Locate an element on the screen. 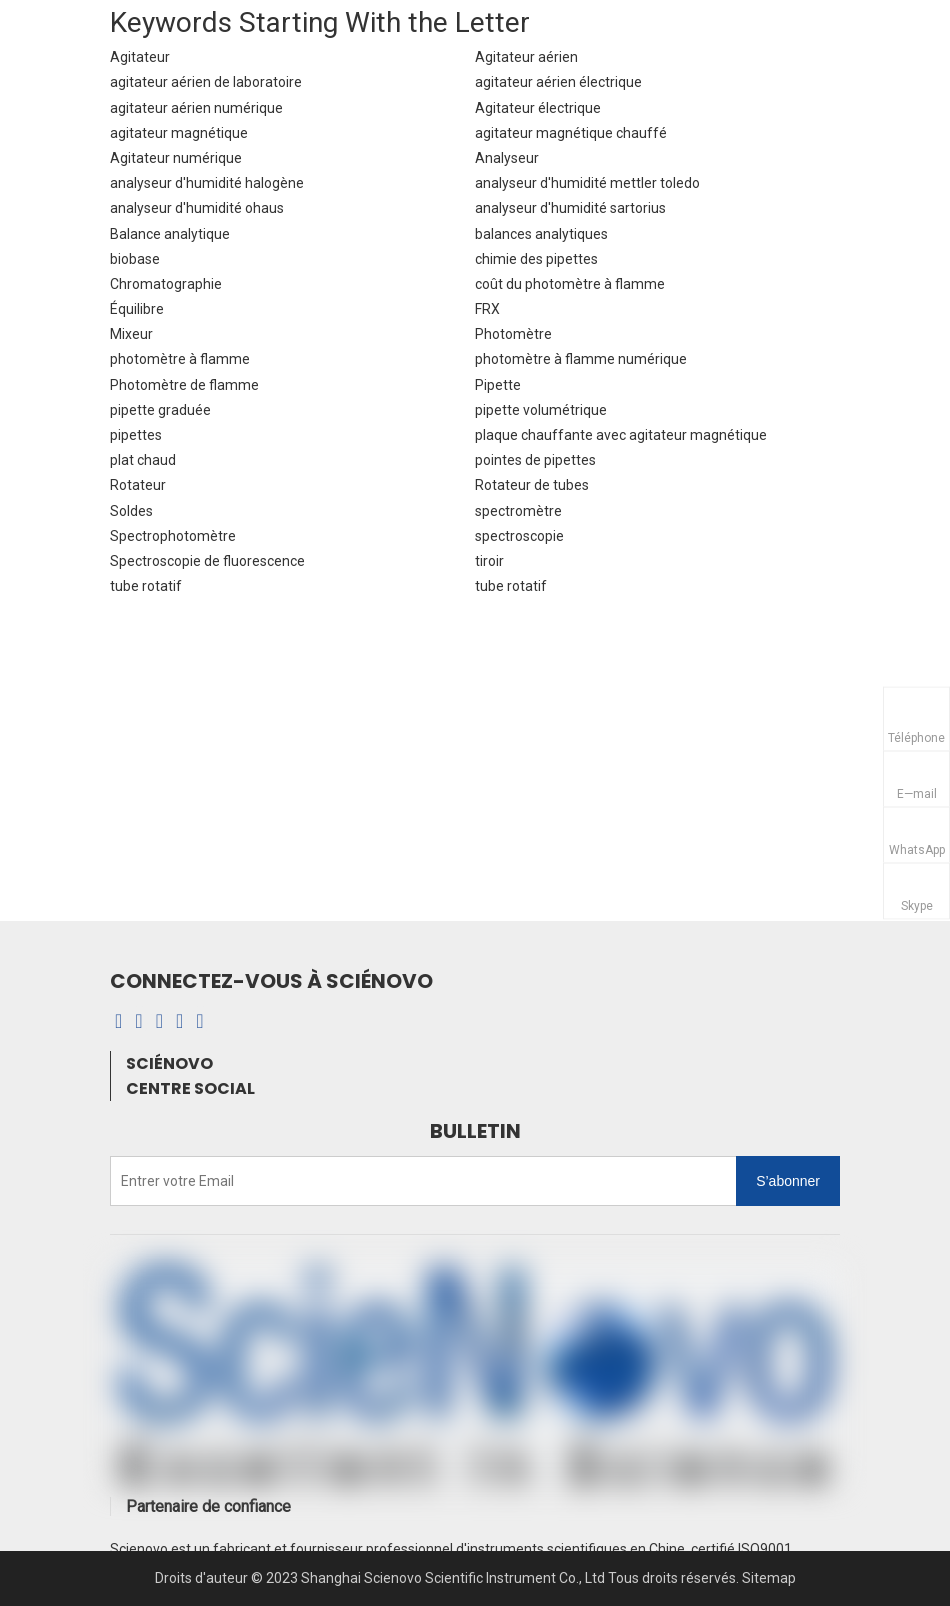  analyseur d'humidité mettler toledo is located at coordinates (587, 183).